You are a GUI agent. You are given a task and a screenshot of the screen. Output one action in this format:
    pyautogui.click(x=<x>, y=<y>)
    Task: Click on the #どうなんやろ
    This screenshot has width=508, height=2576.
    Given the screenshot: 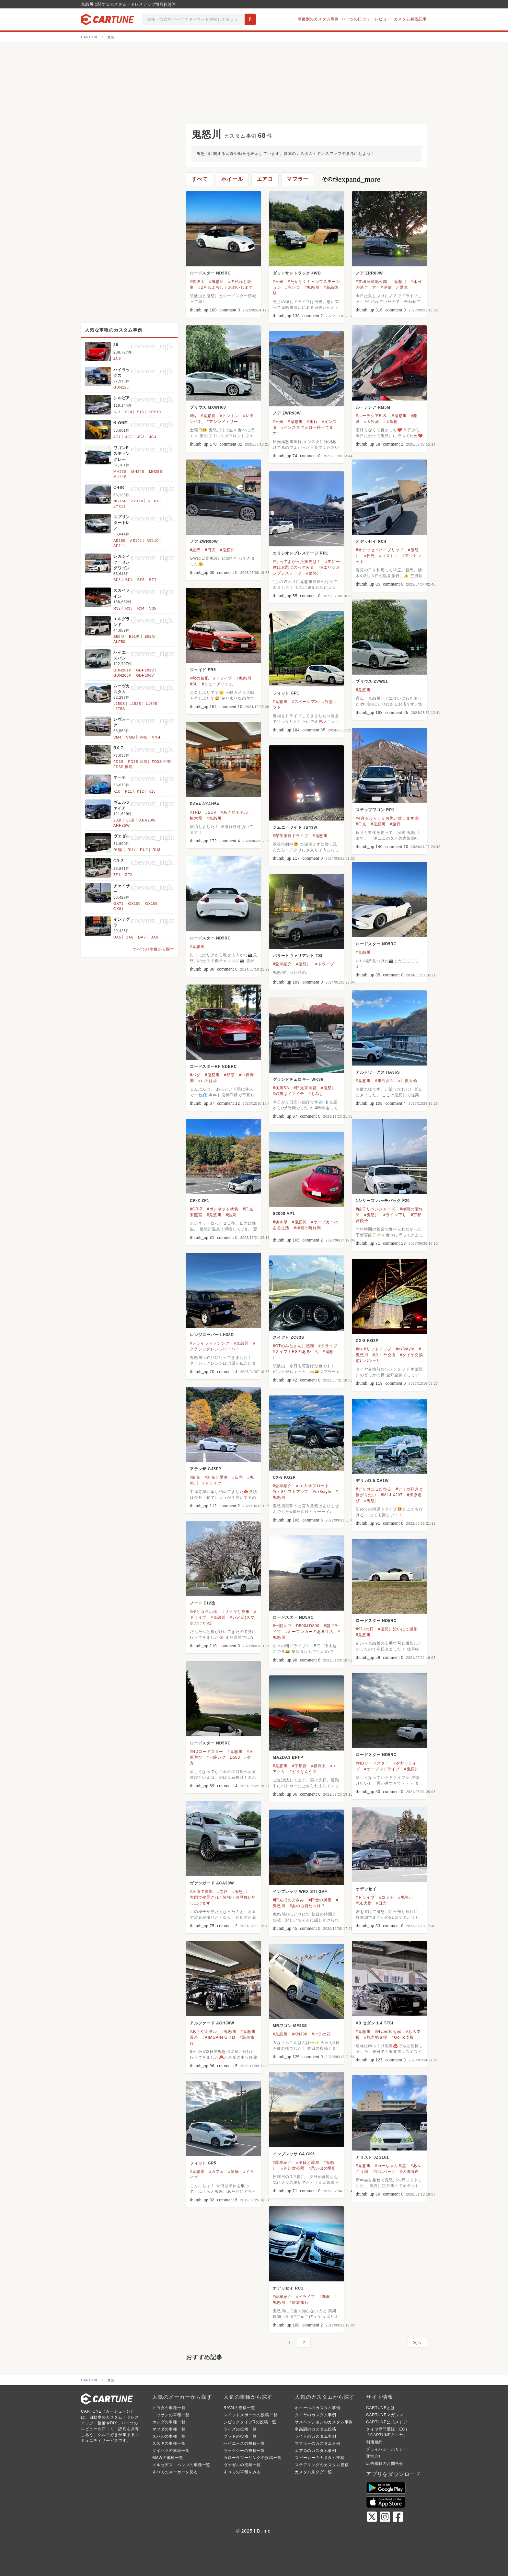 What is the action you would take?
    pyautogui.click(x=303, y=1771)
    